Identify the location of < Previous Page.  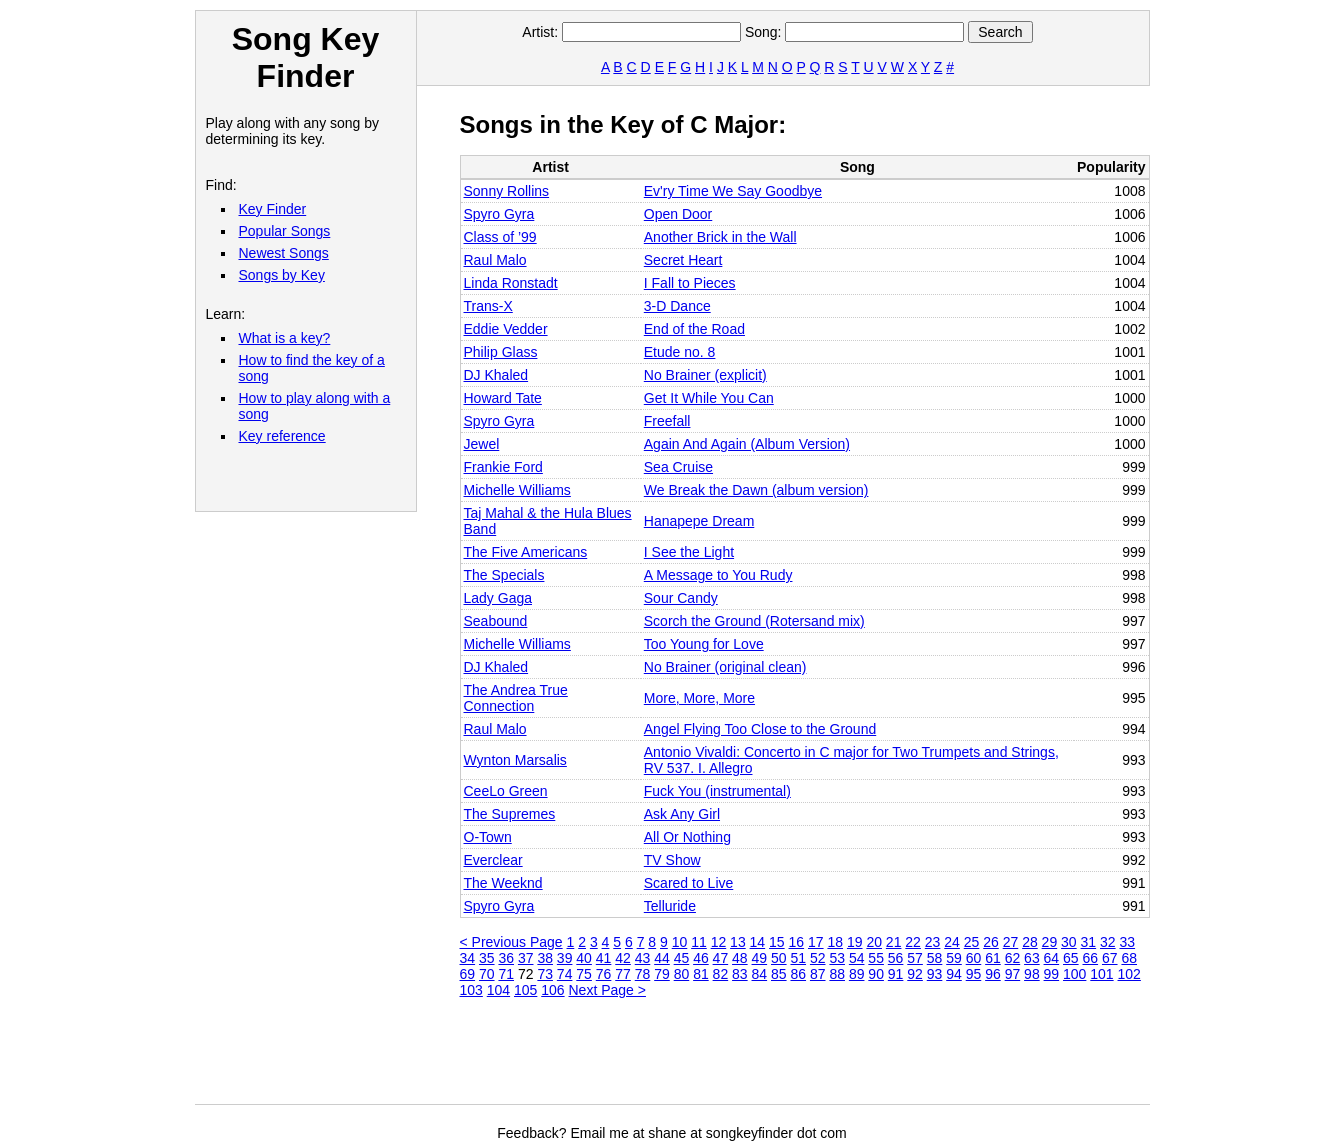
(511, 942).